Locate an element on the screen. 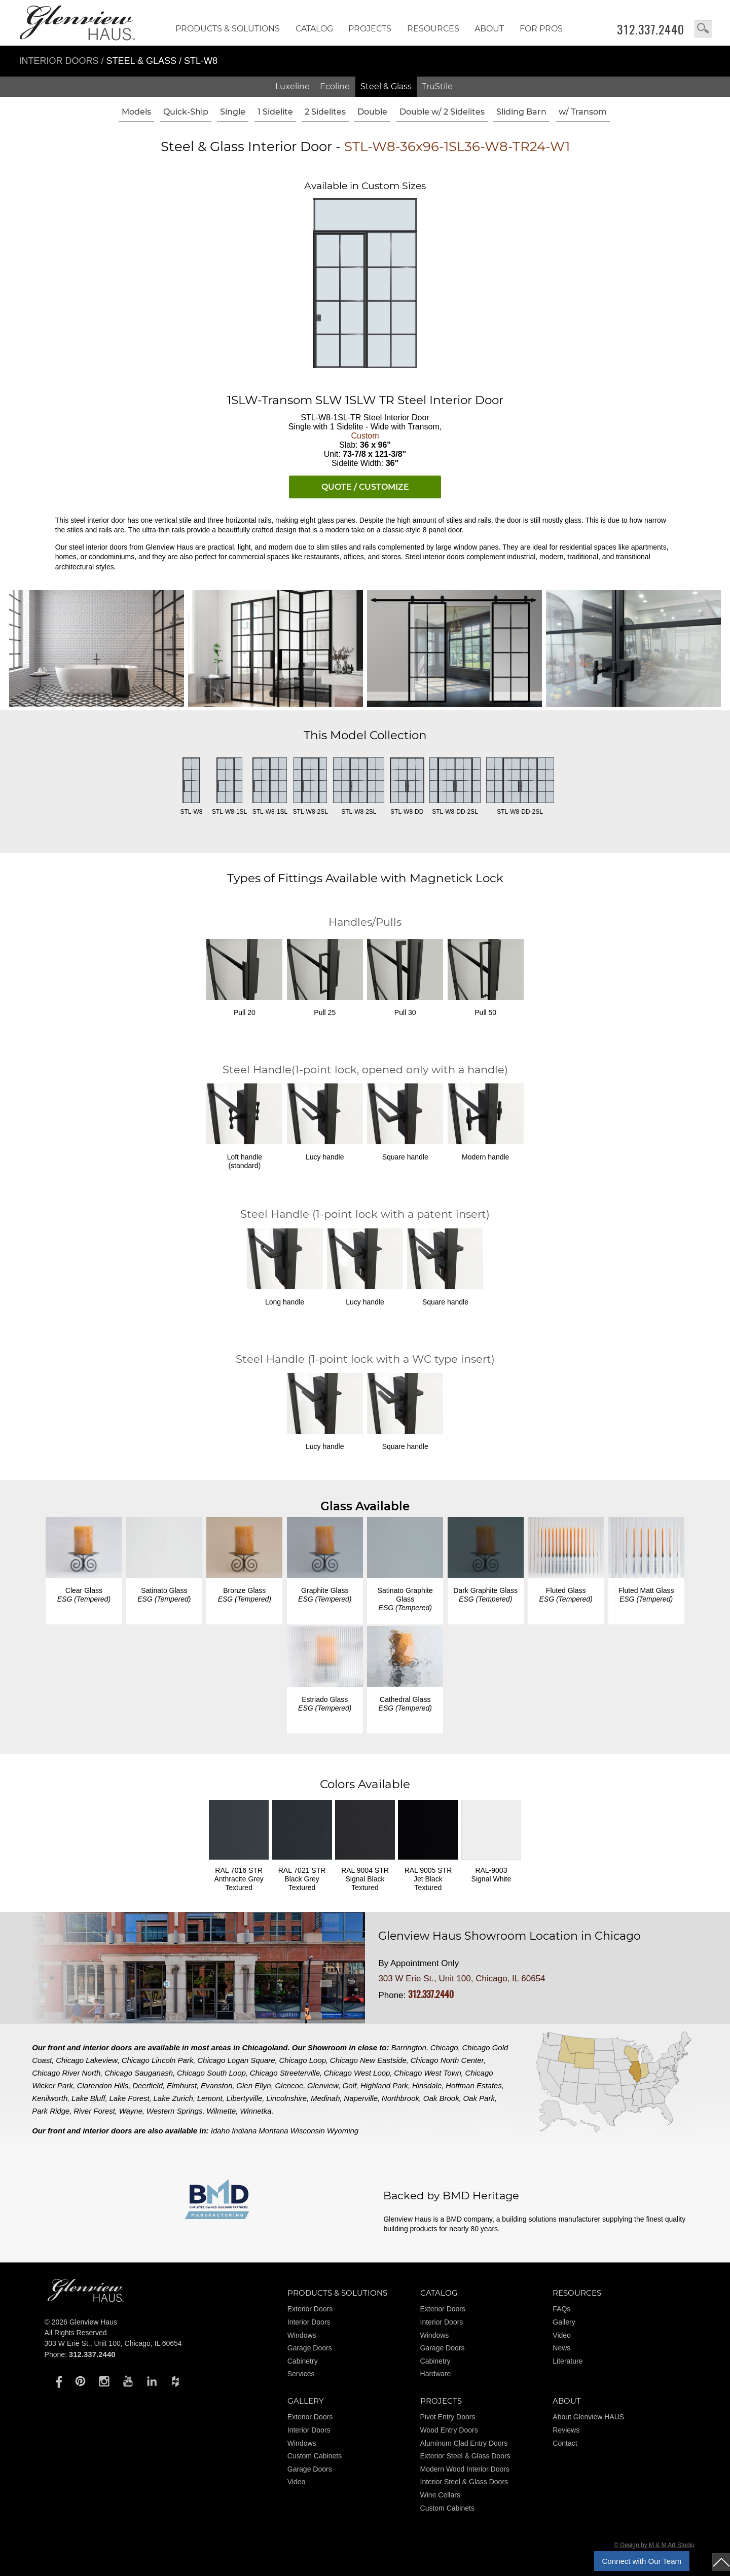  Winnetka is located at coordinates (255, 2111).